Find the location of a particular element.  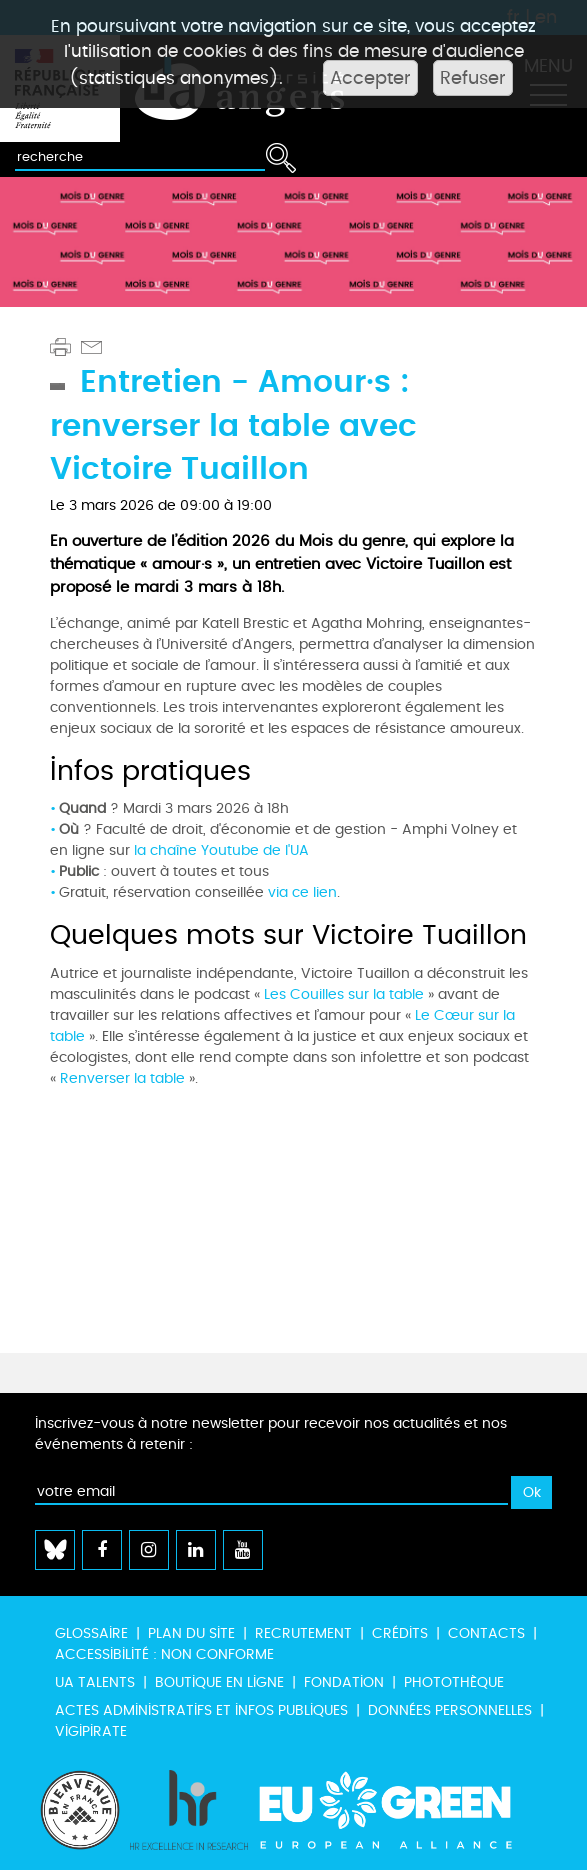

Les Couilles sur la table is located at coordinates (344, 994).